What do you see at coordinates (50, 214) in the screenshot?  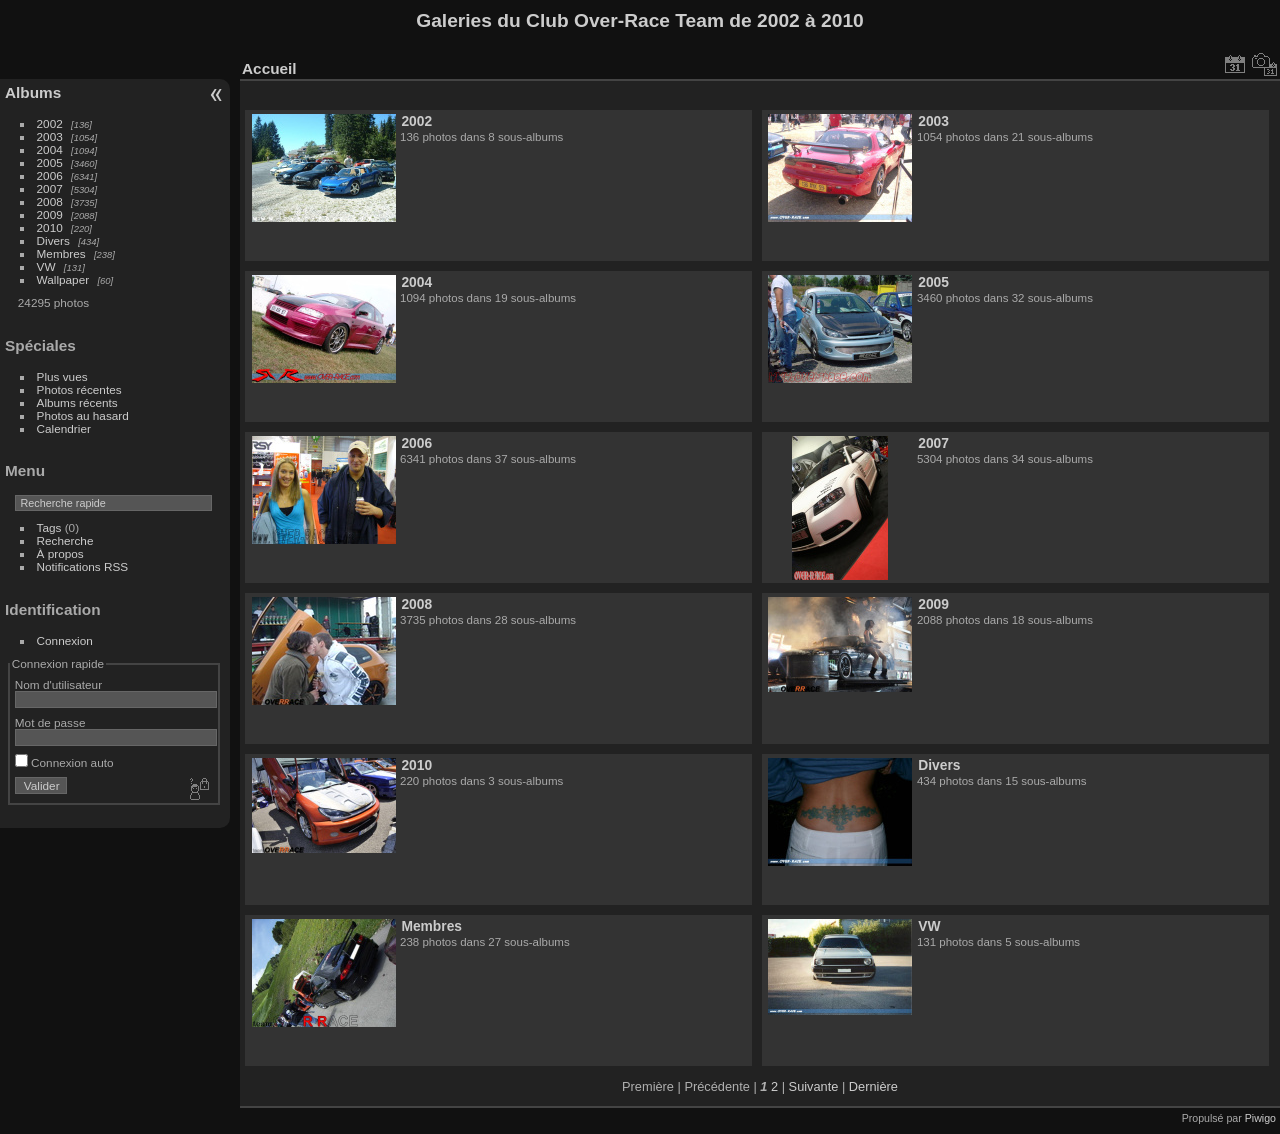 I see `2009` at bounding box center [50, 214].